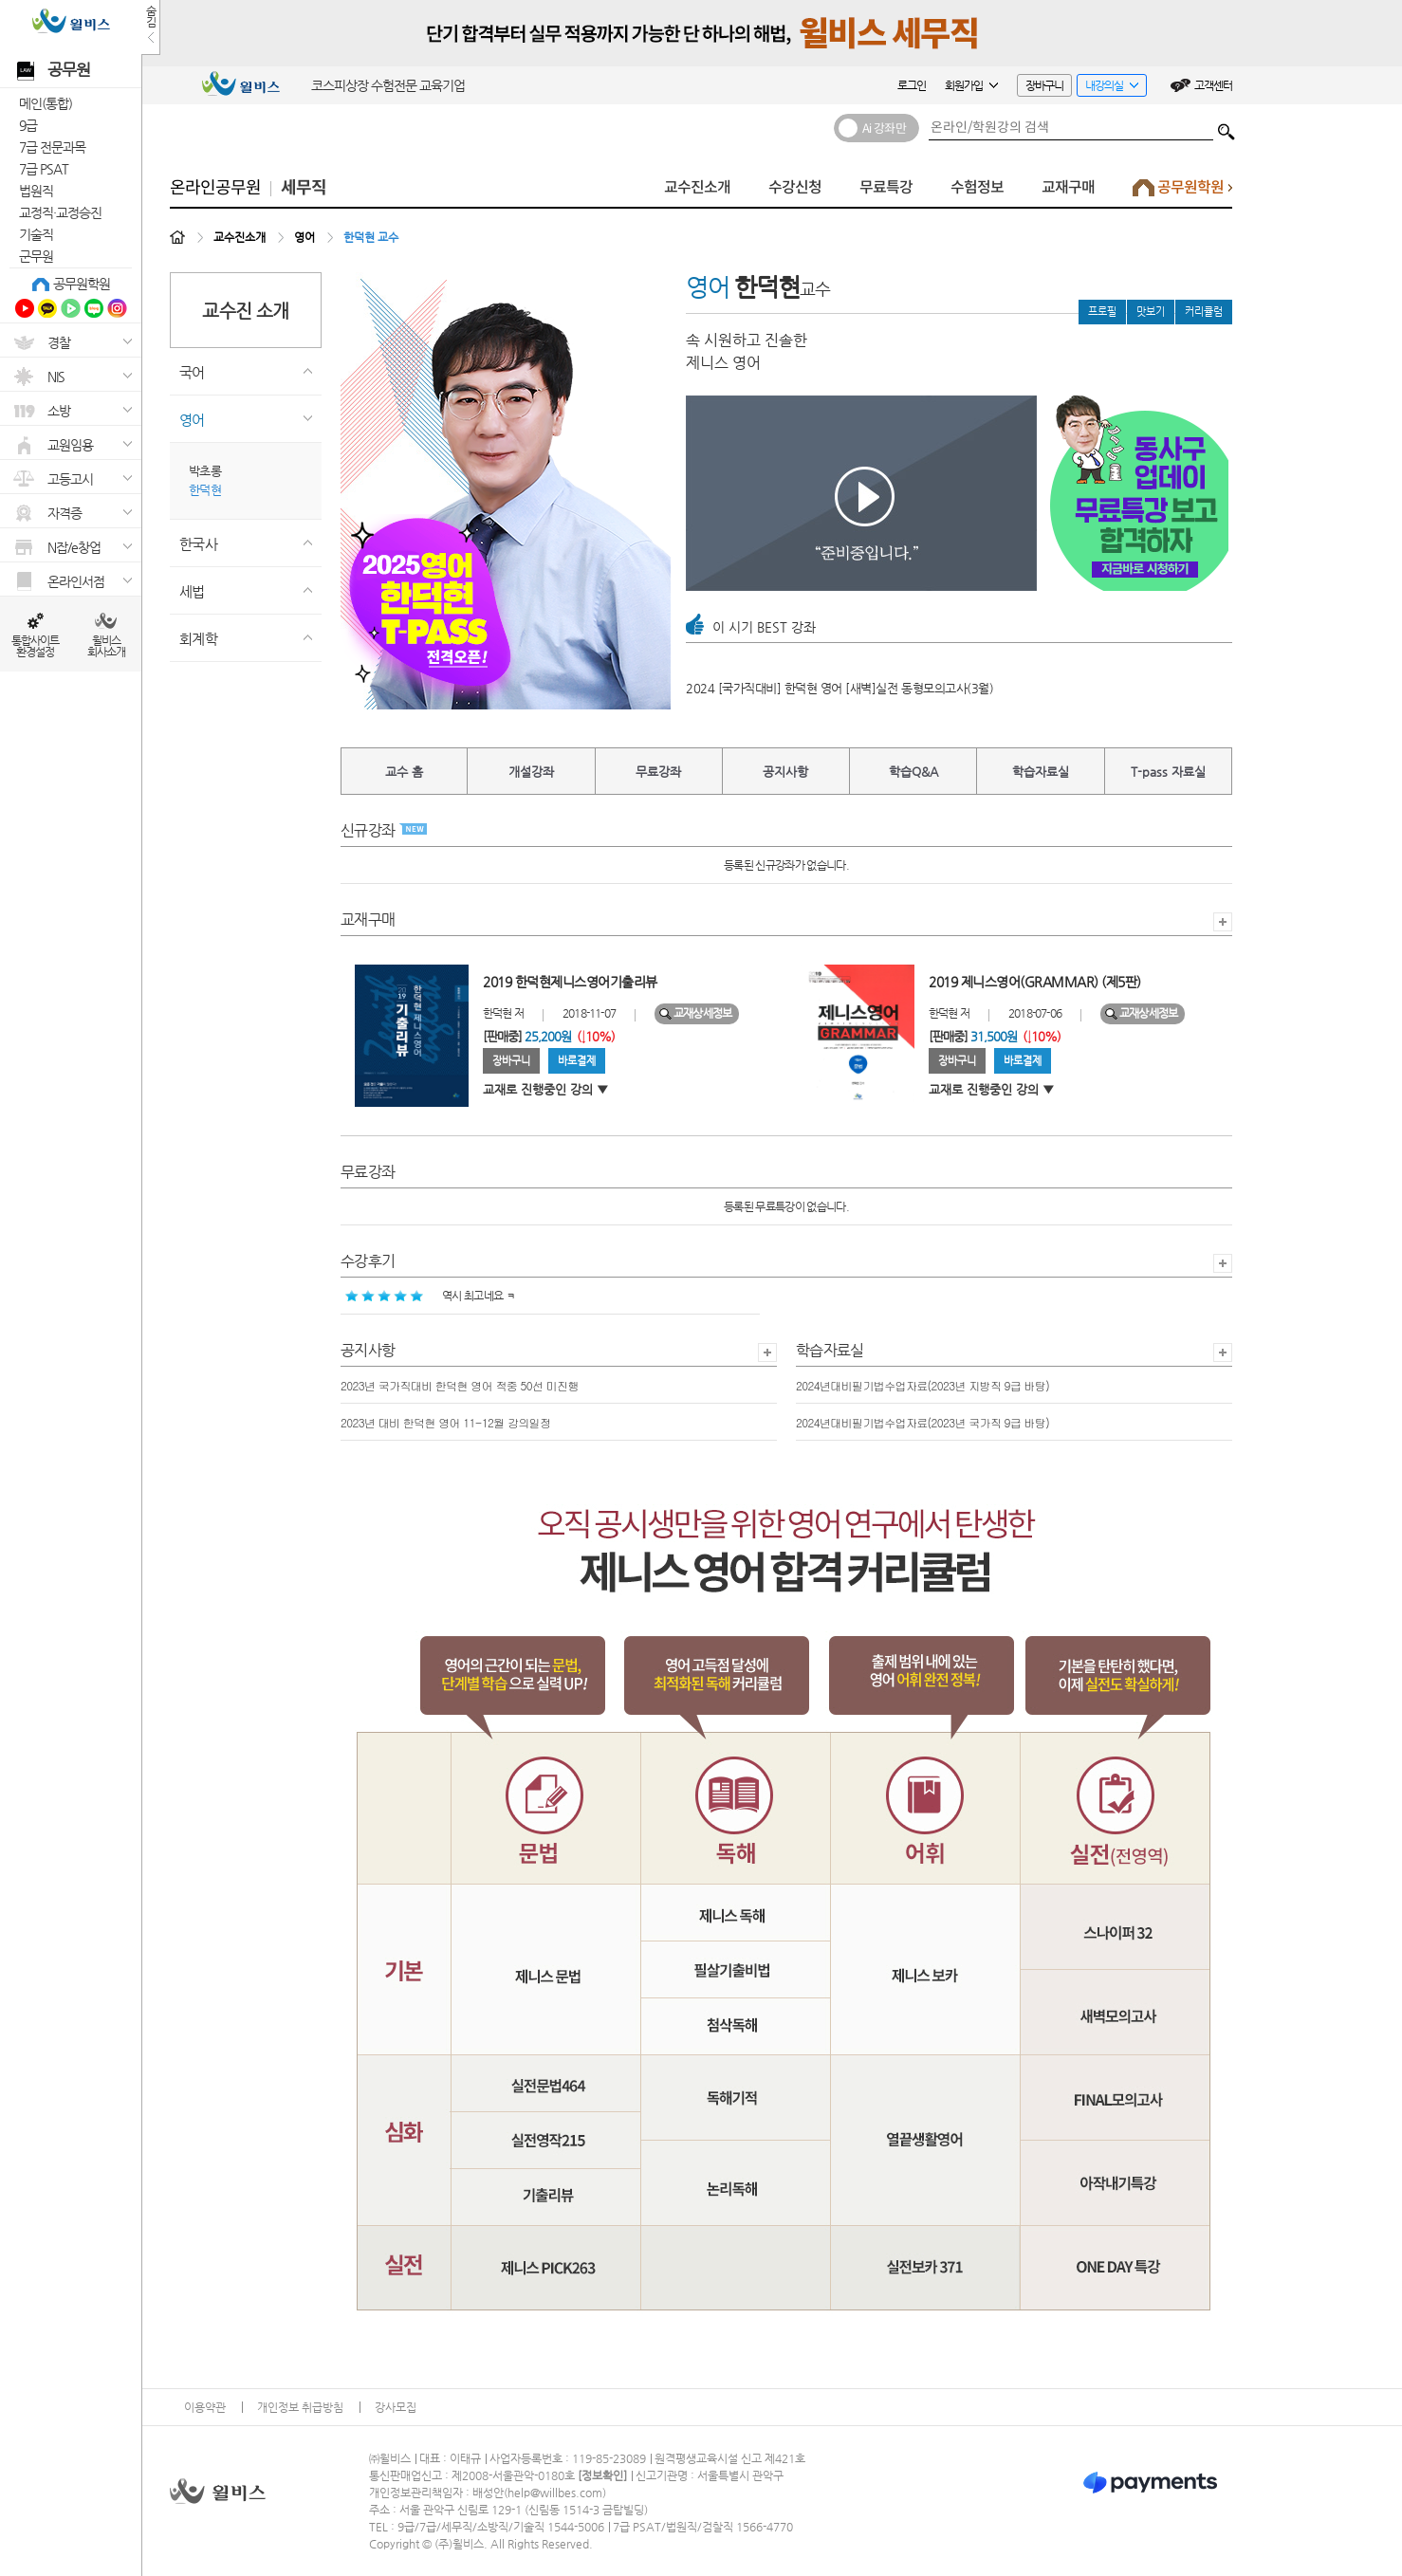 The width and height of the screenshot is (1402, 2576). Describe the element at coordinates (545, 1089) in the screenshot. I see `교재로 진행중인 강의 ▼` at that location.